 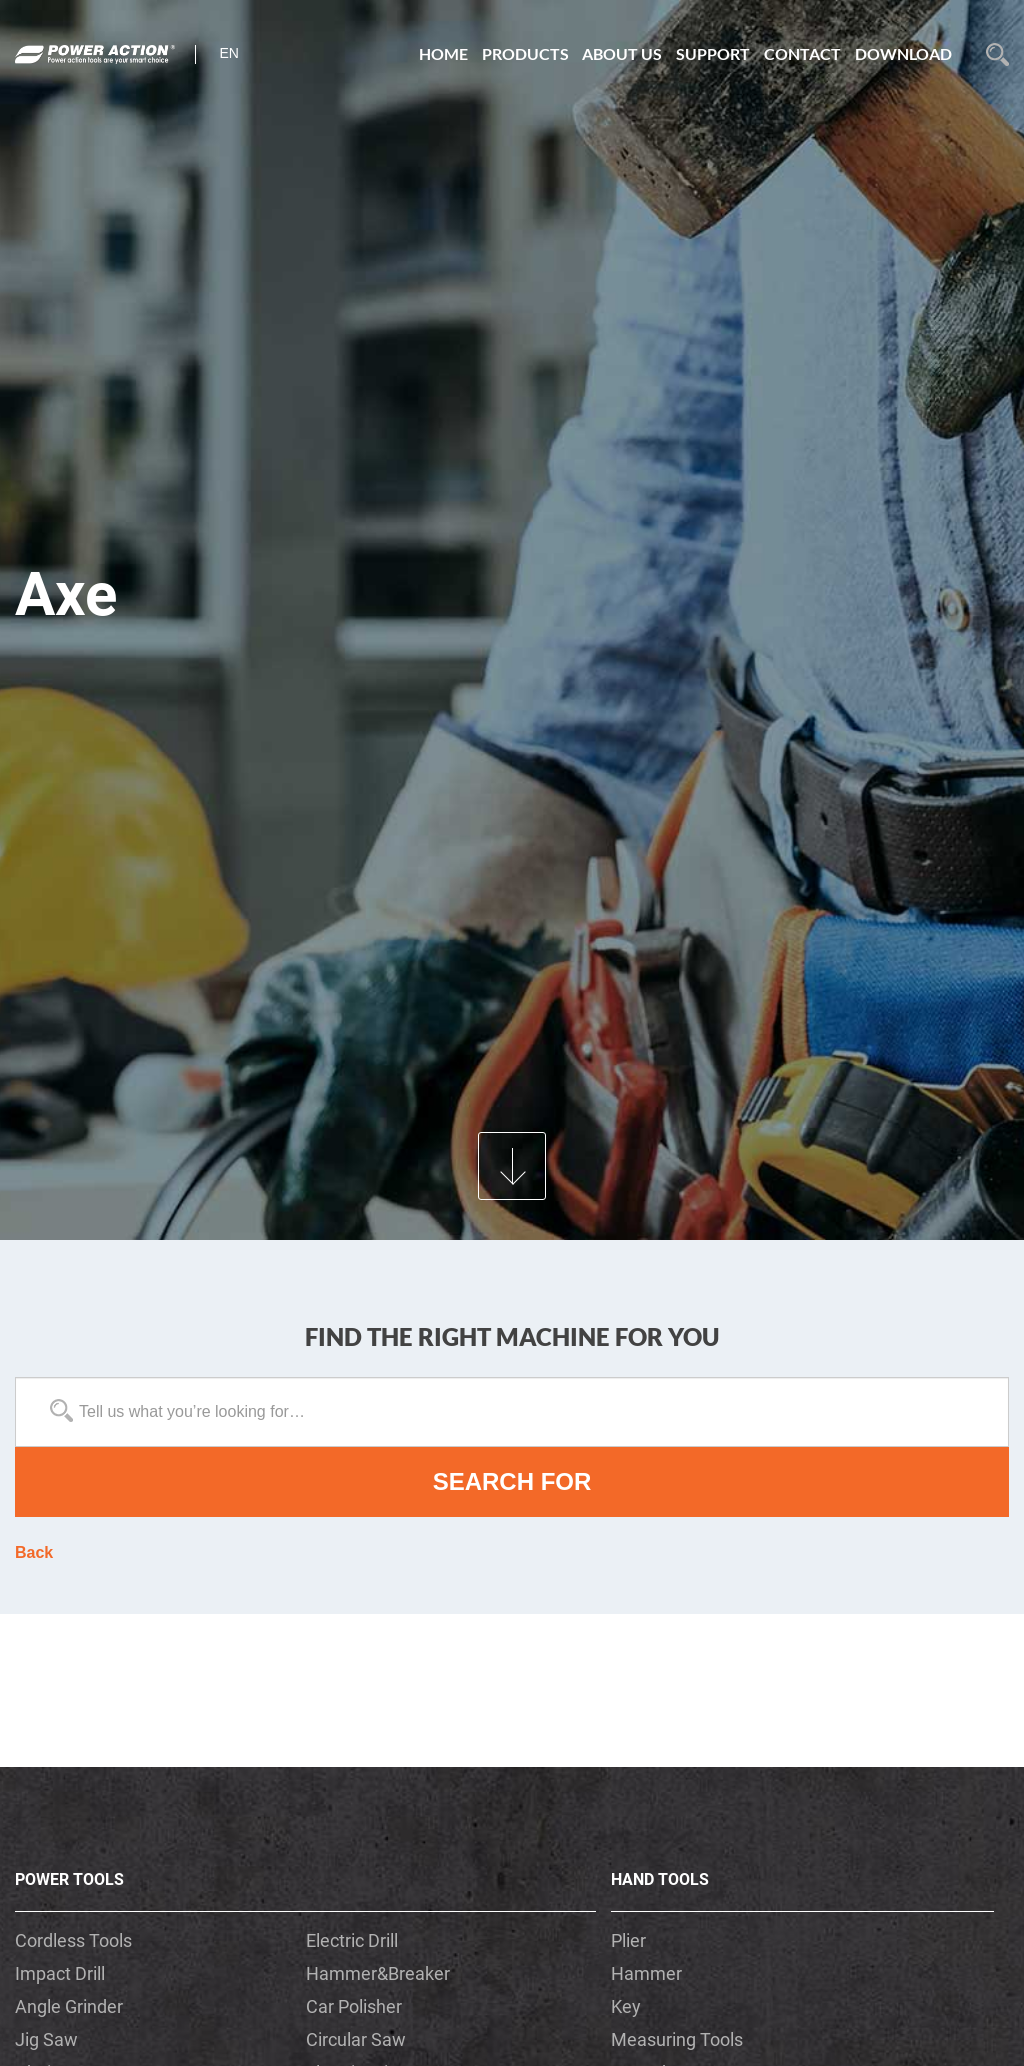 I want to click on en, so click(x=229, y=53).